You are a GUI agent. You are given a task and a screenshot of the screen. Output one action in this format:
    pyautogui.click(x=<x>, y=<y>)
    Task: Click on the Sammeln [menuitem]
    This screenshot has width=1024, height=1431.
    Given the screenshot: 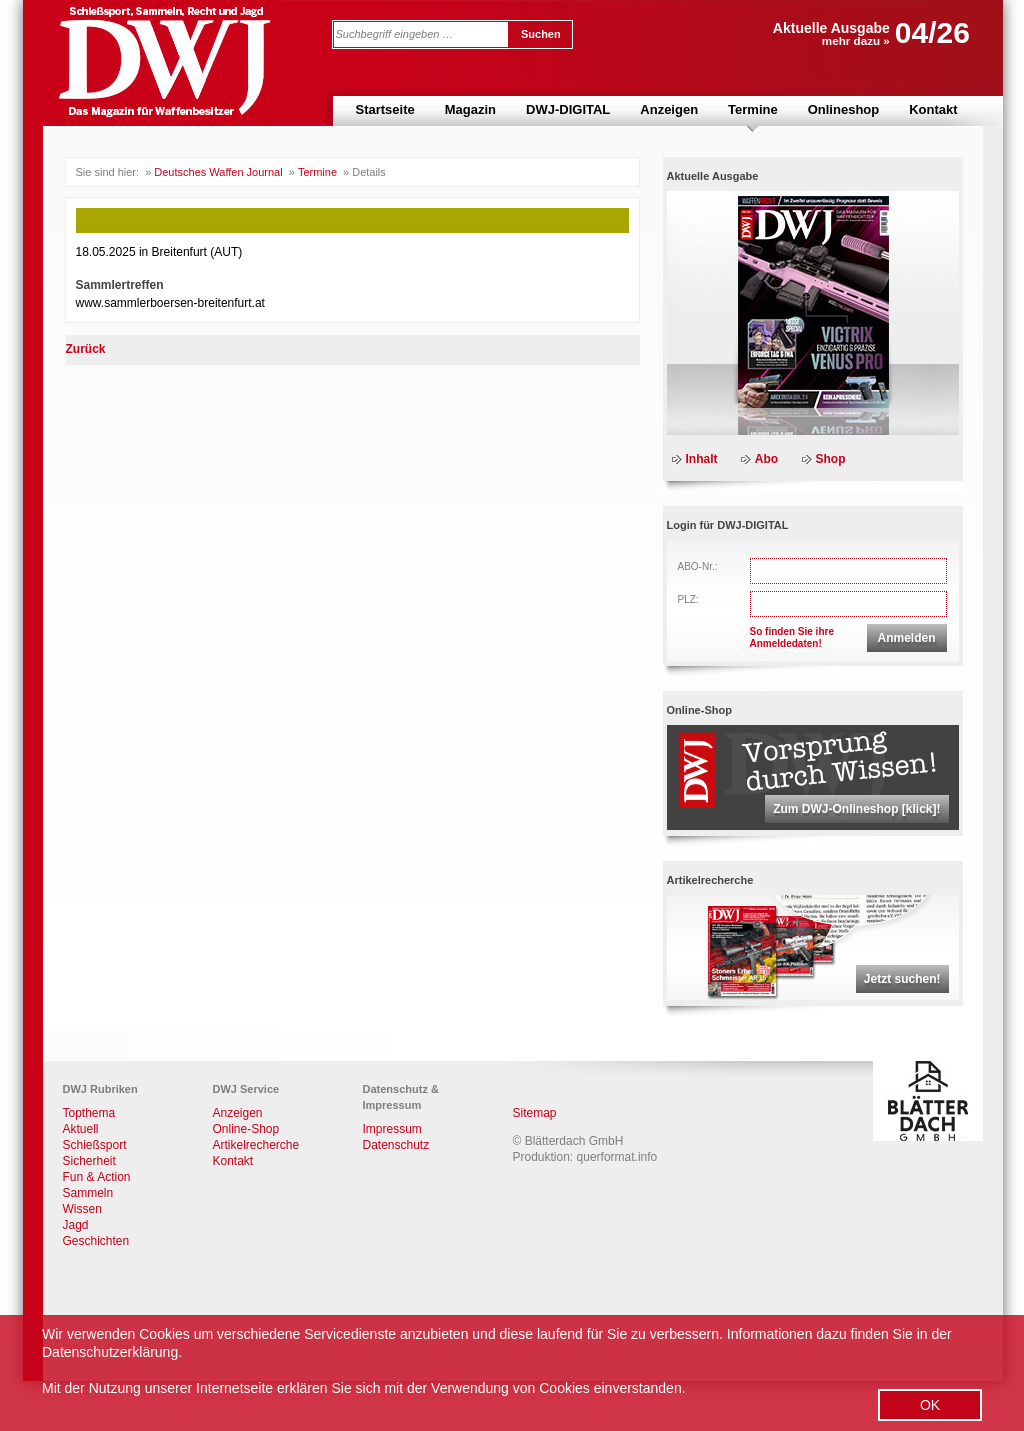 What is the action you would take?
    pyautogui.click(x=88, y=1193)
    